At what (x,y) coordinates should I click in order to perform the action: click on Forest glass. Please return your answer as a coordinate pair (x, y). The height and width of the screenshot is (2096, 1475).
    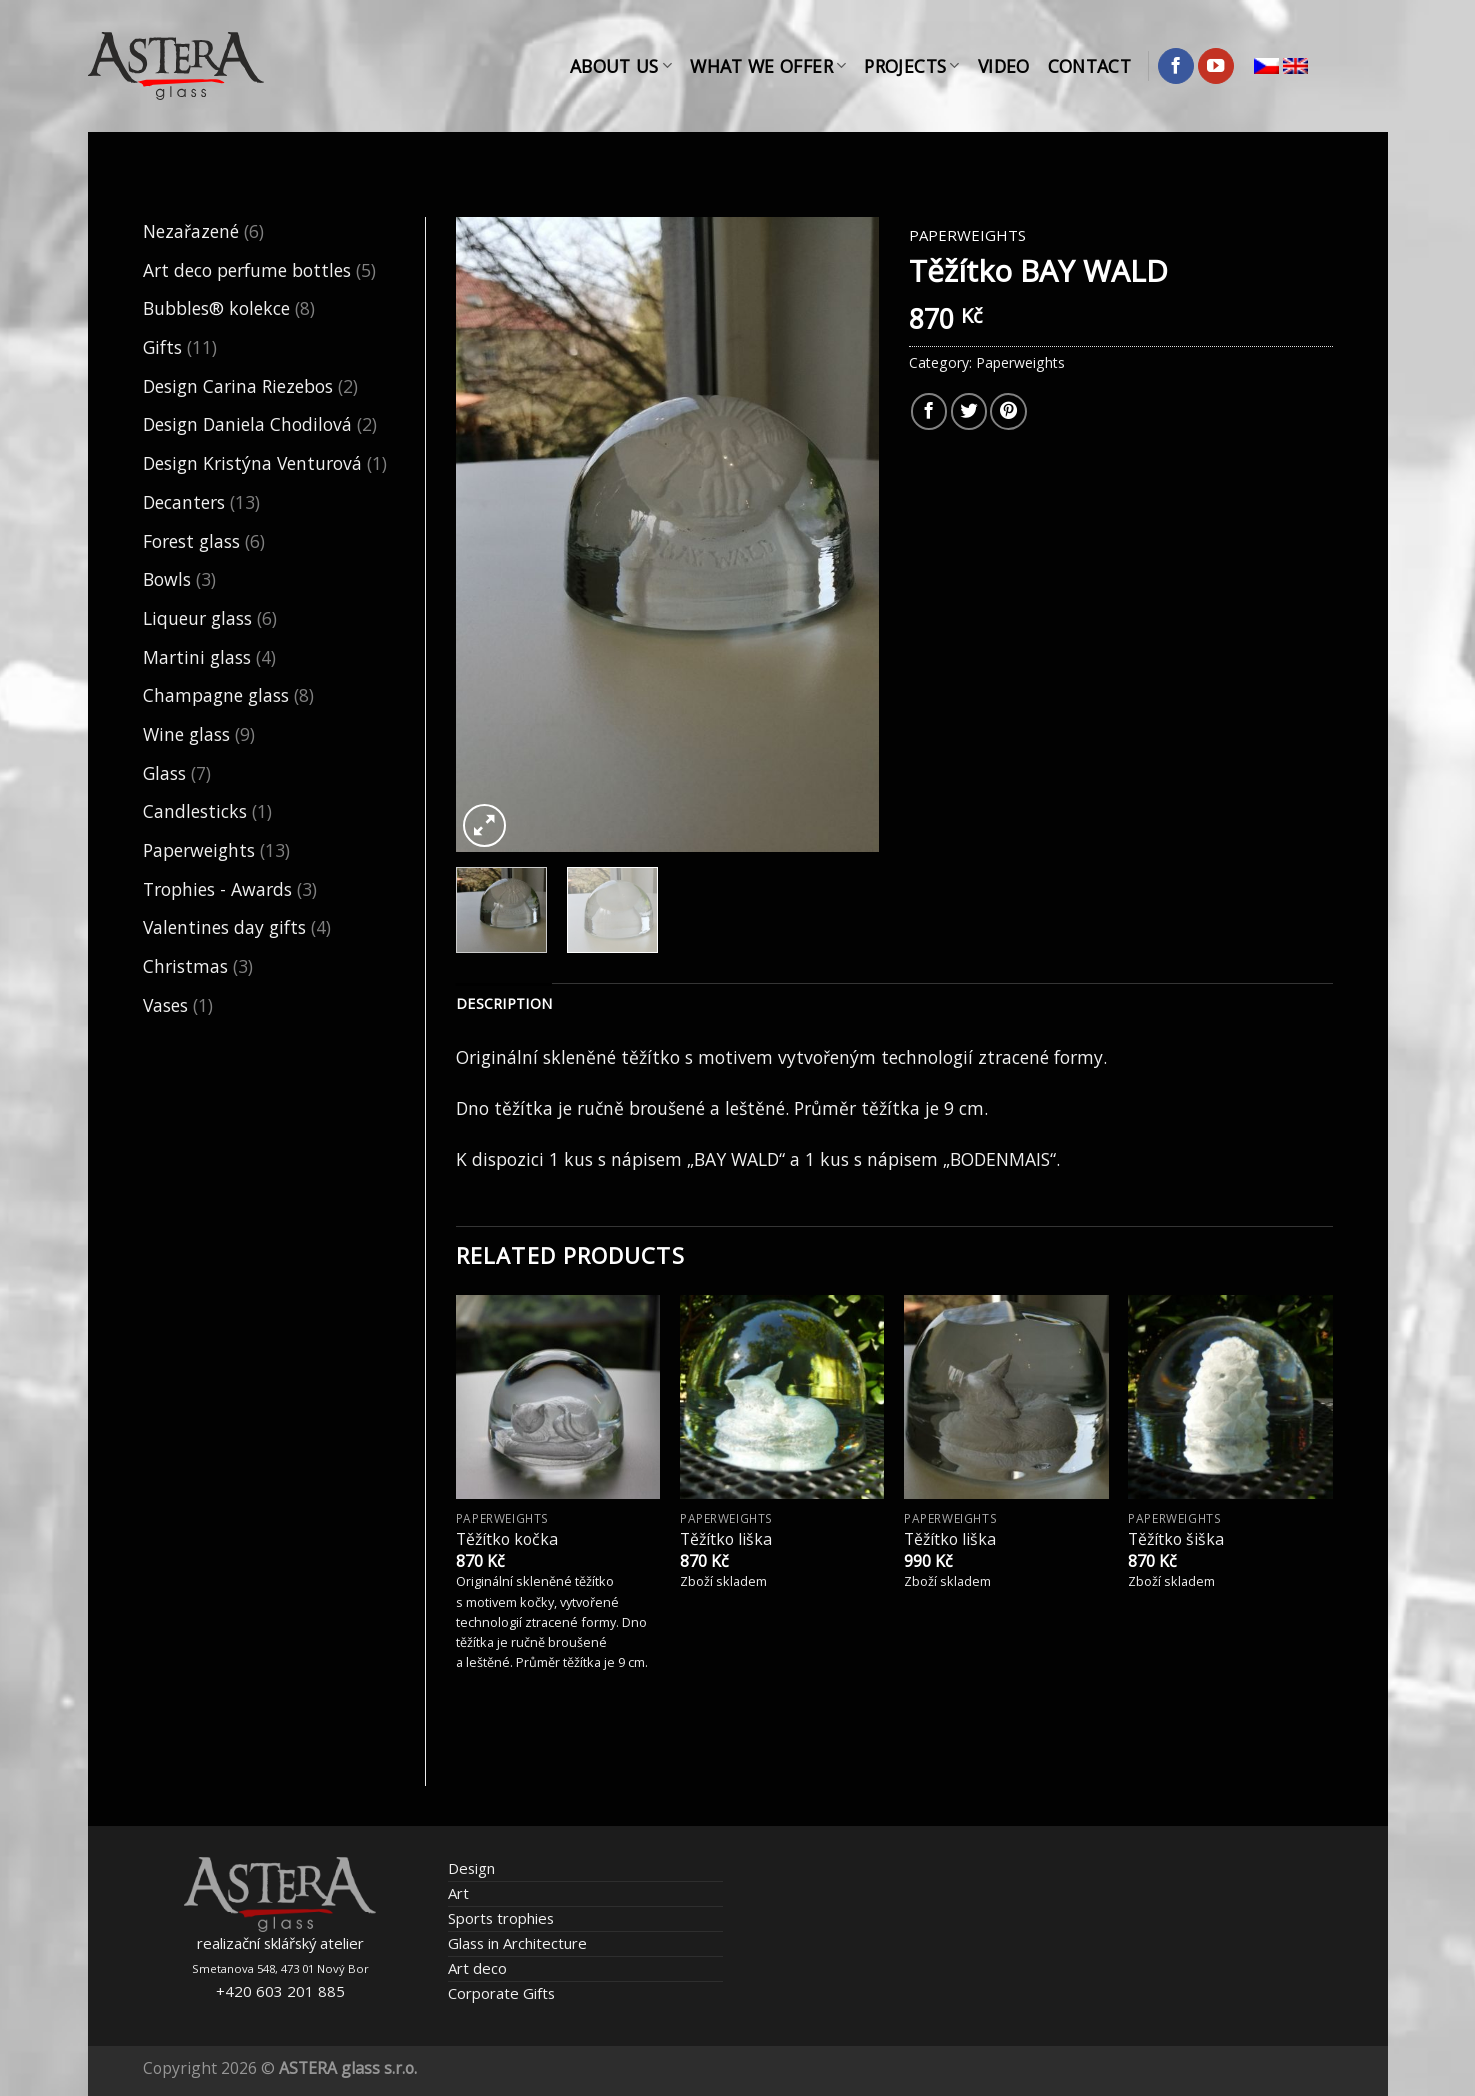
    Looking at the image, I should click on (191, 541).